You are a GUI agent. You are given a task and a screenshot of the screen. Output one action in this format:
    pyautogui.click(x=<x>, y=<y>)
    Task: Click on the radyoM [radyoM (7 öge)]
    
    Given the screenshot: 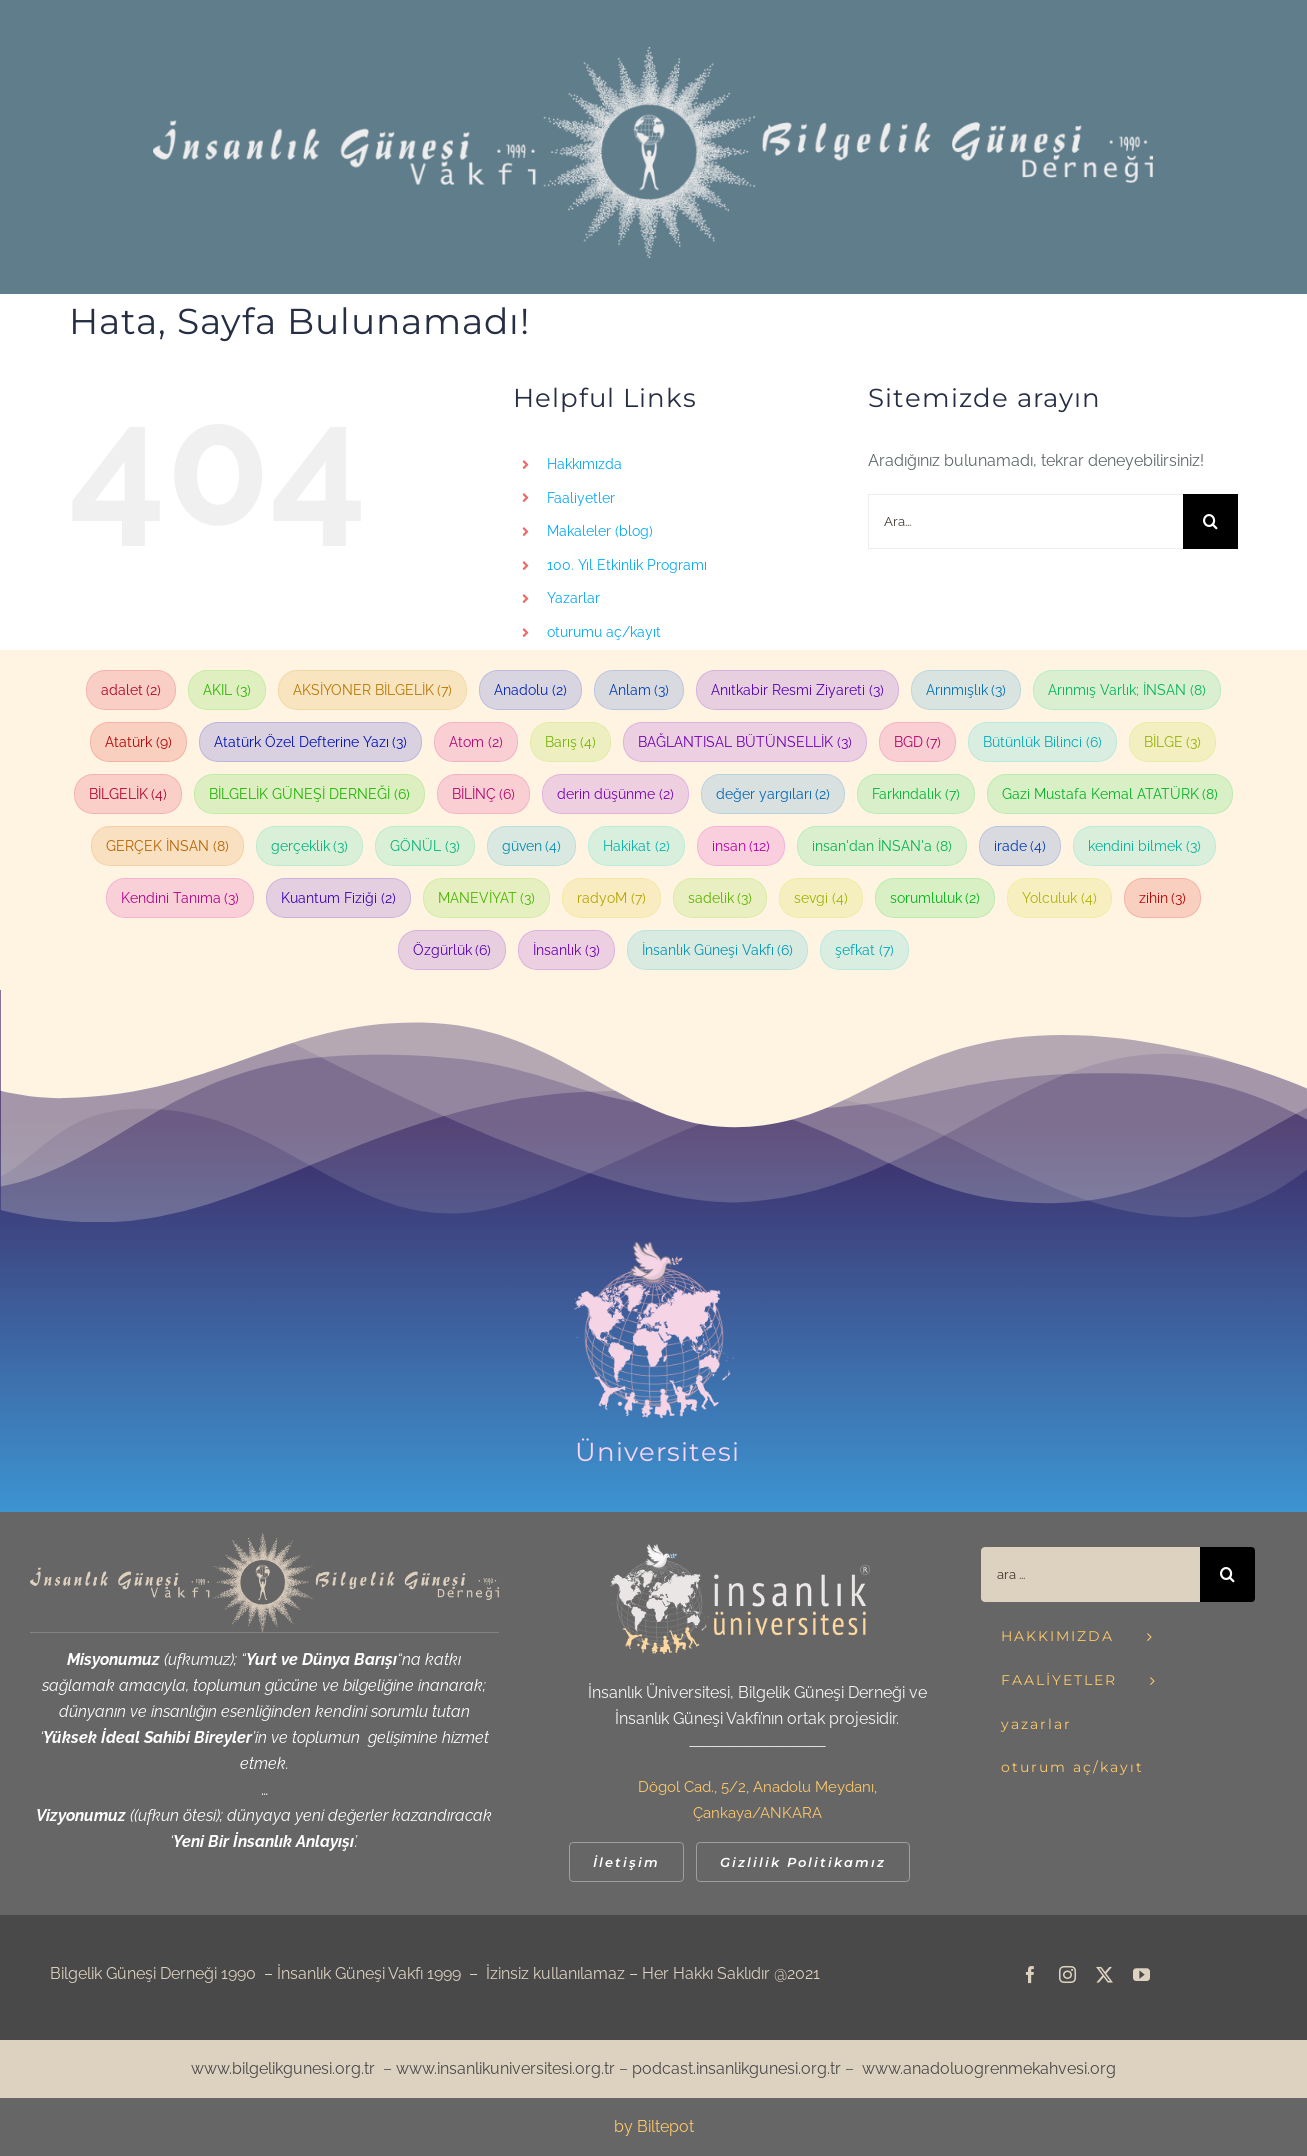 What is the action you would take?
    pyautogui.click(x=611, y=898)
    